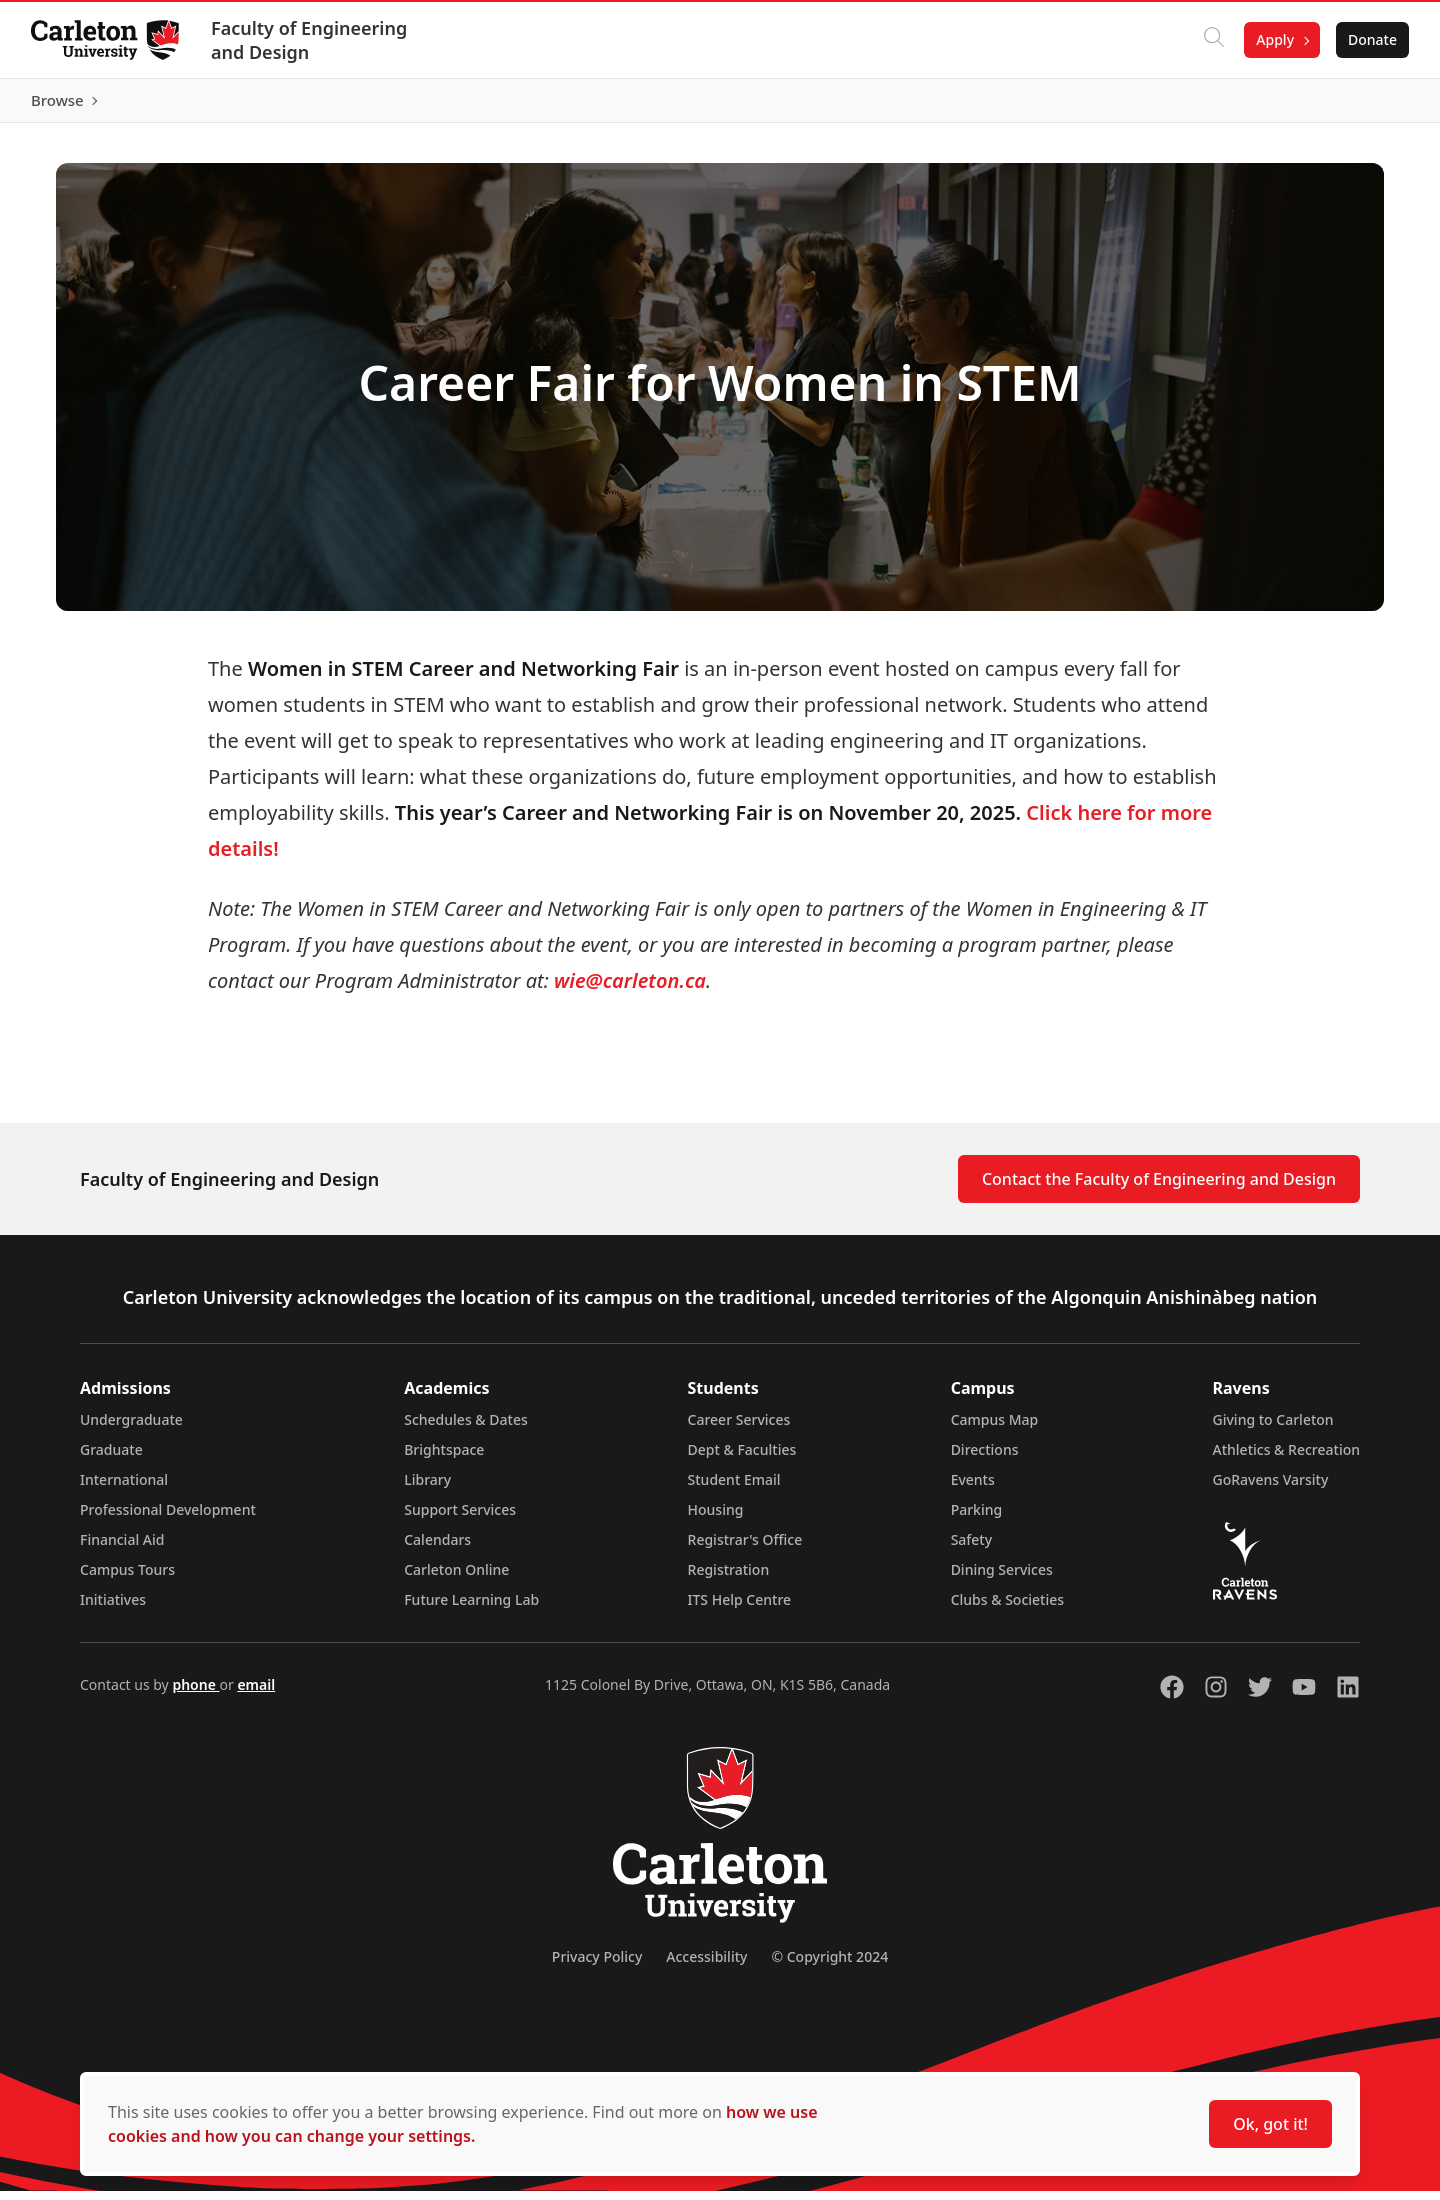 The image size is (1440, 2200). Describe the element at coordinates (1213, 40) in the screenshot. I see `[Click to search]` at that location.